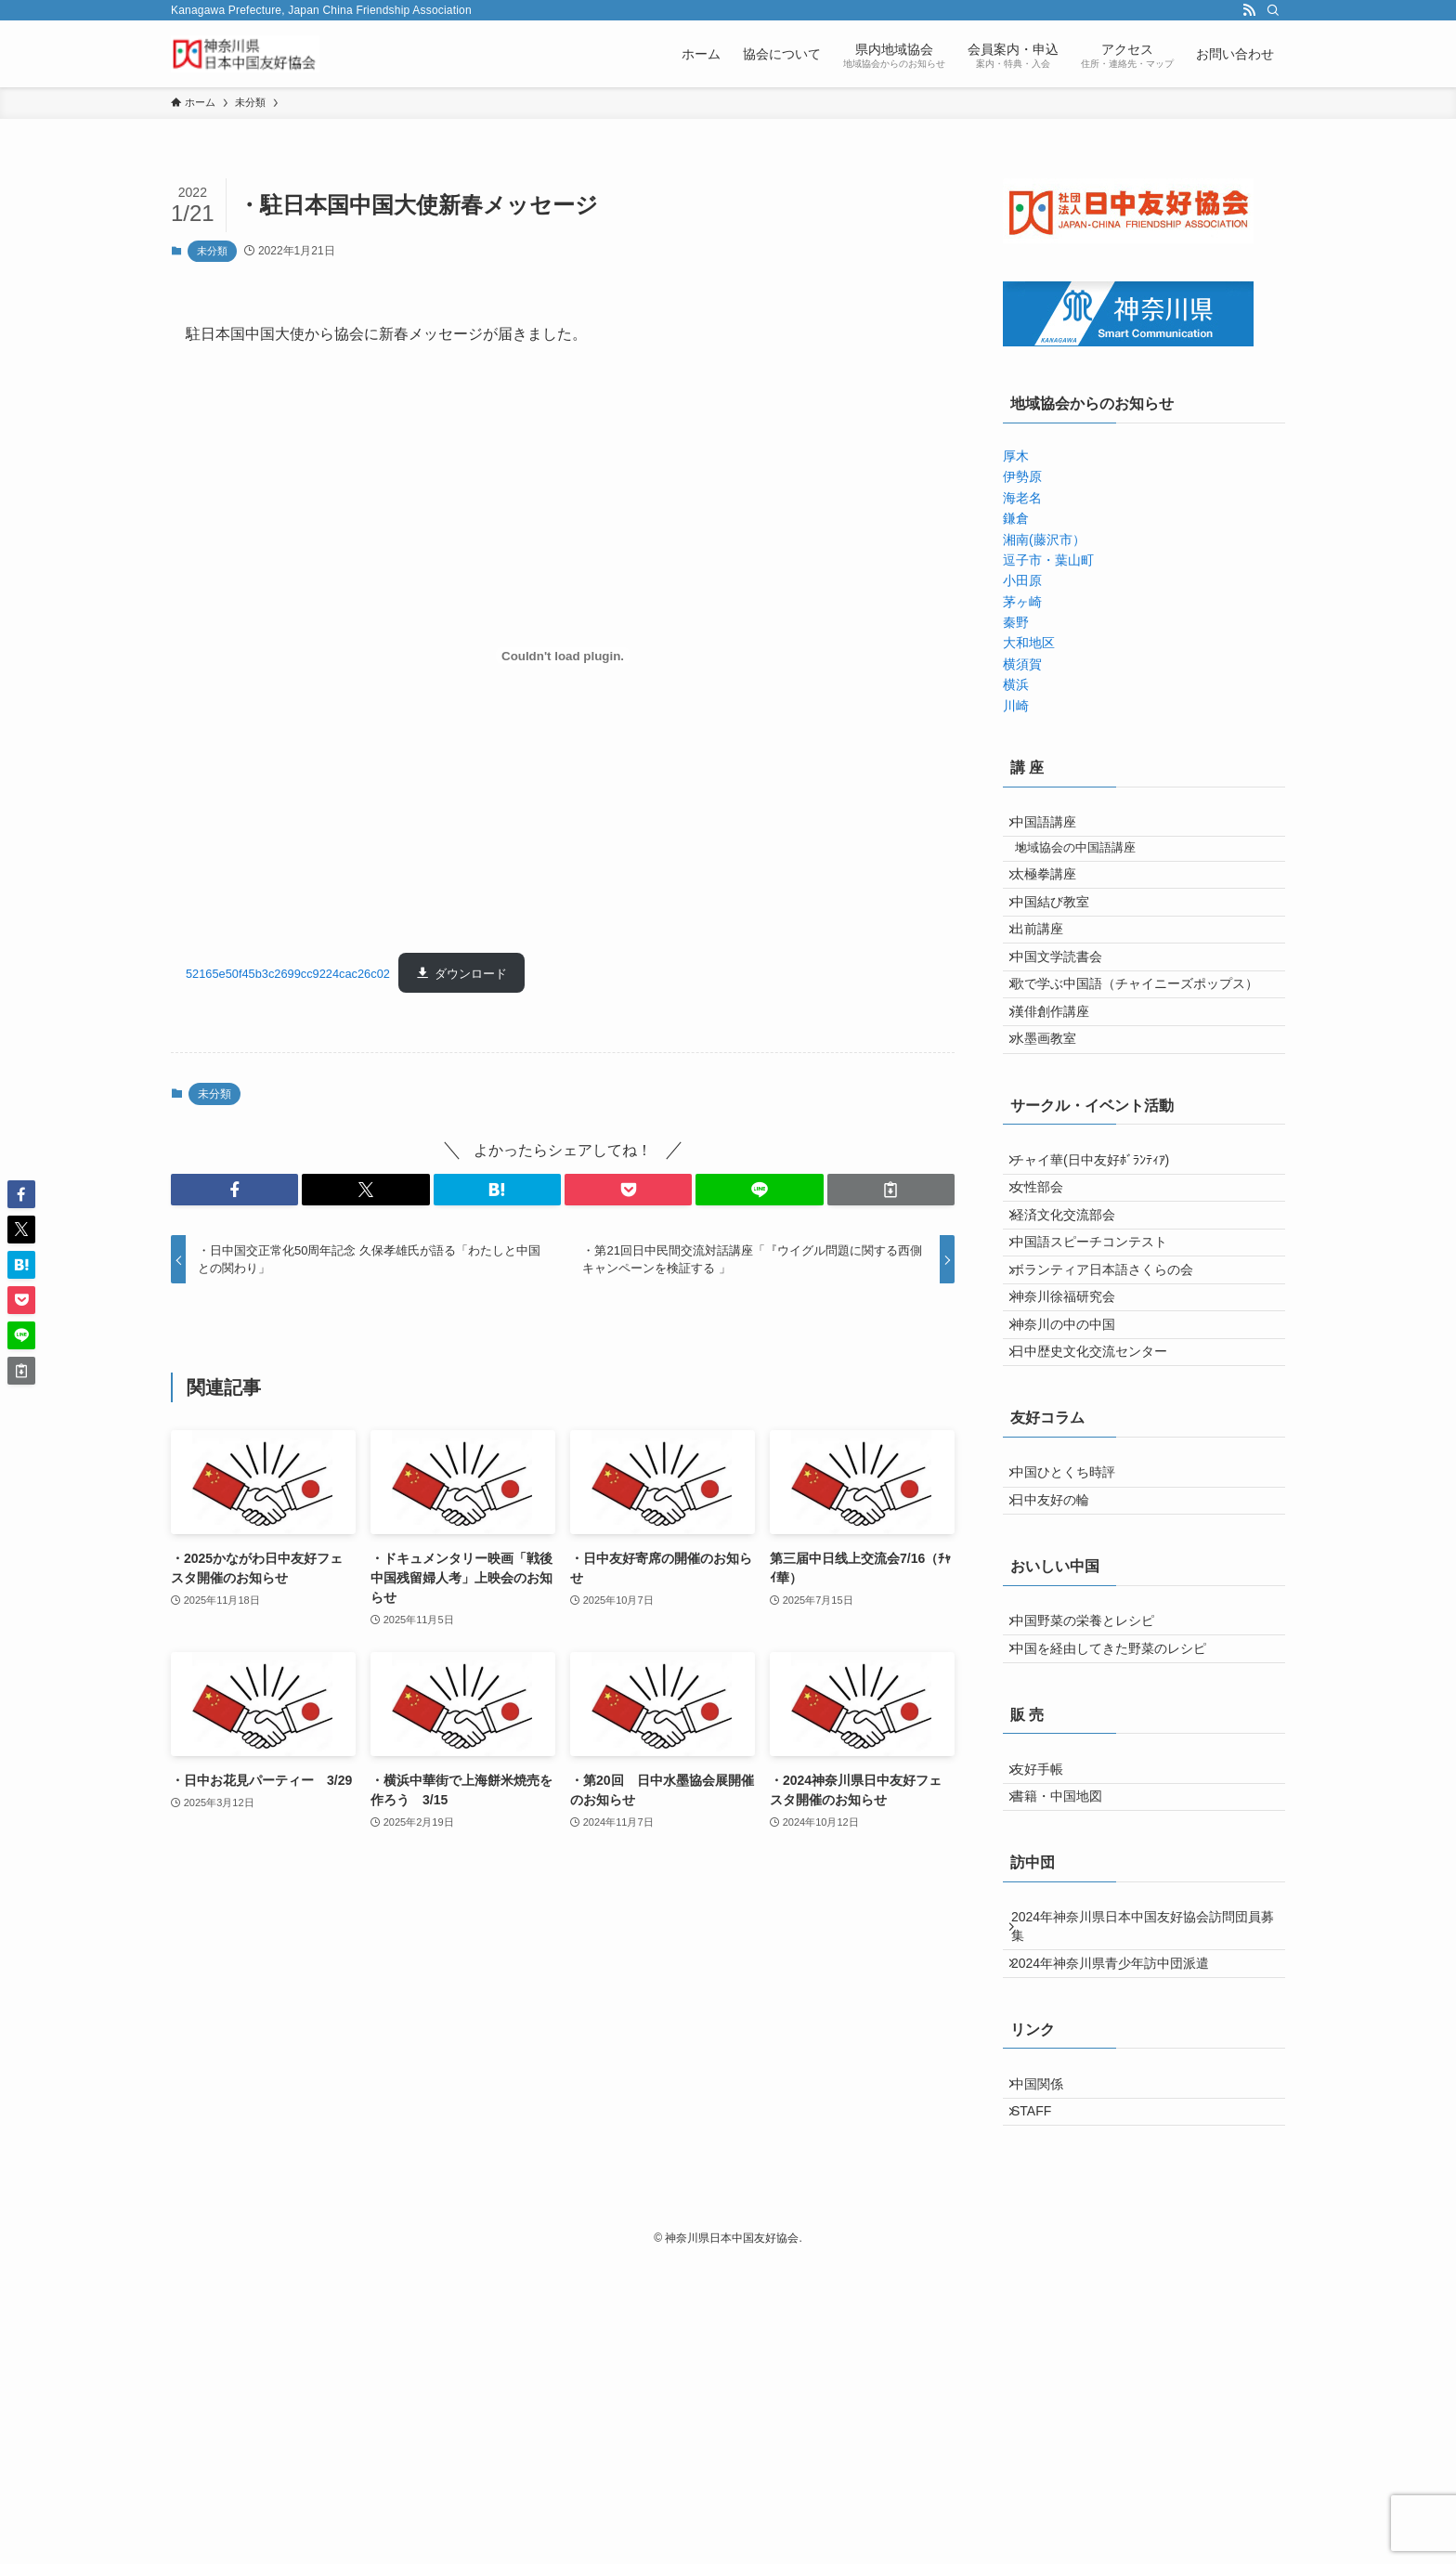  What do you see at coordinates (1061, 1705) in the screenshot?
I see `日中友好の輪` at bounding box center [1061, 1705].